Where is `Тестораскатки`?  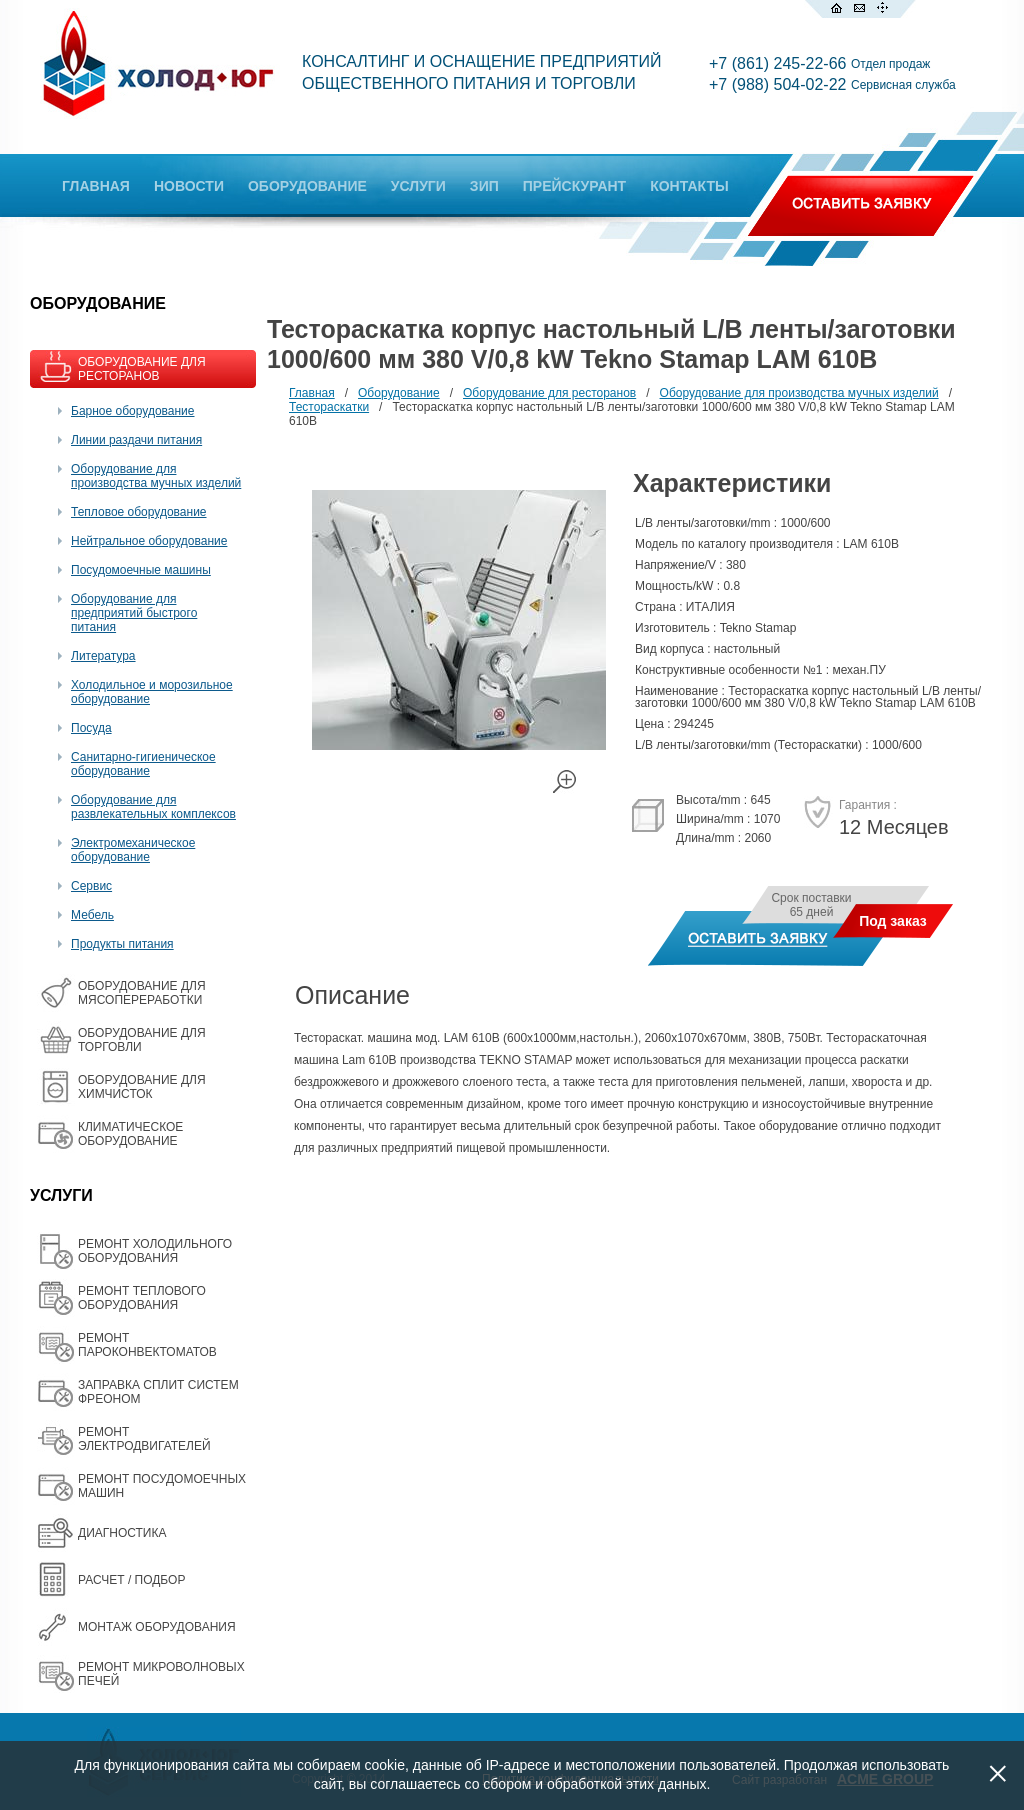 Тестораскатки is located at coordinates (329, 407).